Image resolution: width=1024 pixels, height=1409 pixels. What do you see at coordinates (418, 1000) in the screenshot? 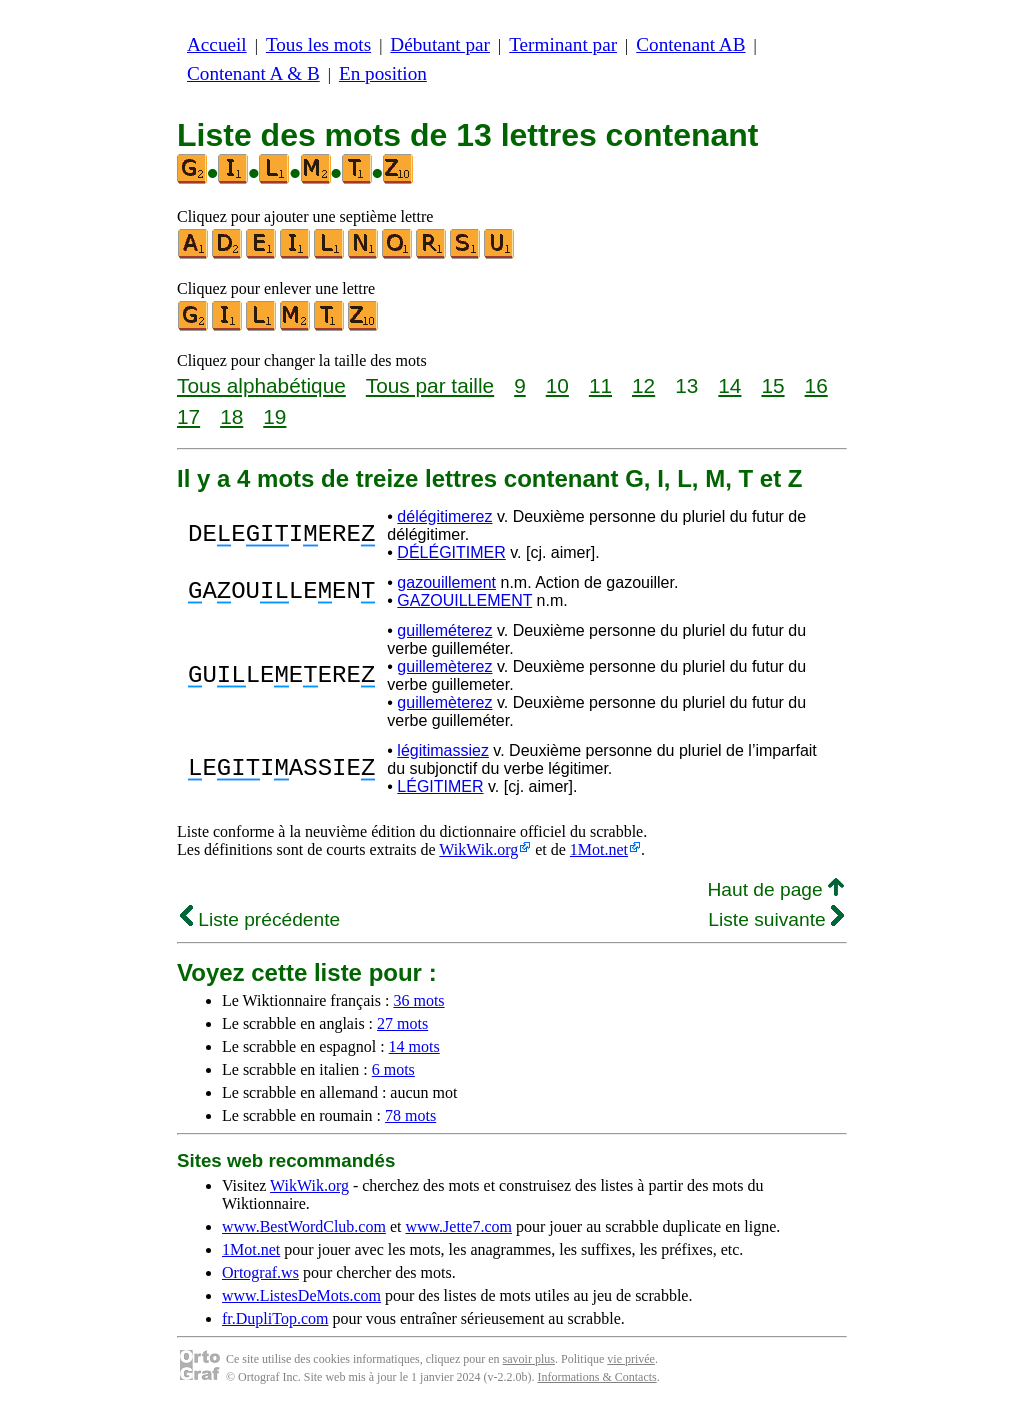
I see `36 mots` at bounding box center [418, 1000].